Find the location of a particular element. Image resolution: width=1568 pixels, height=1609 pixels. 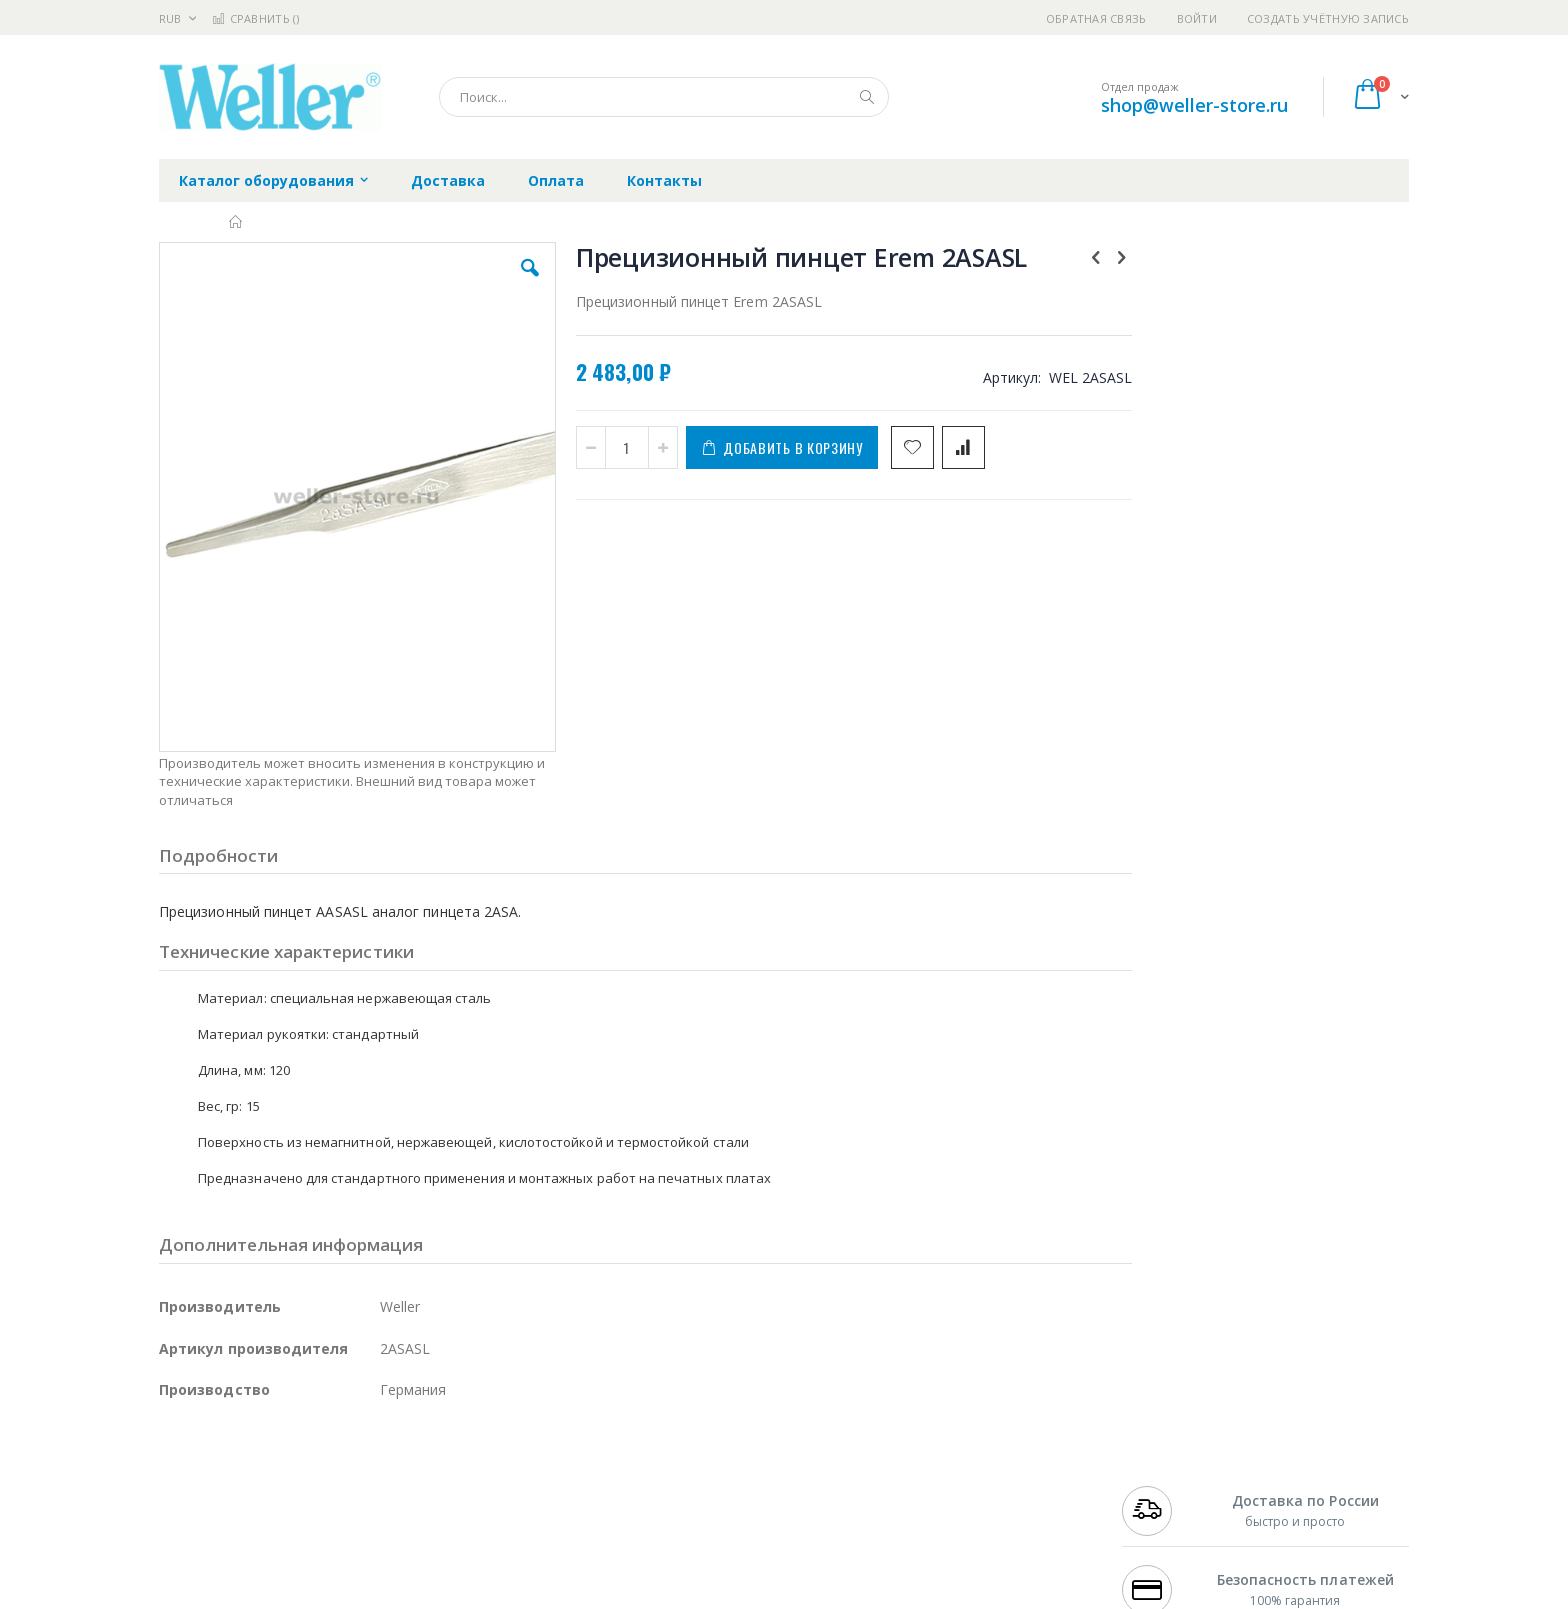

Asahi is located at coordinates (375, 1527).